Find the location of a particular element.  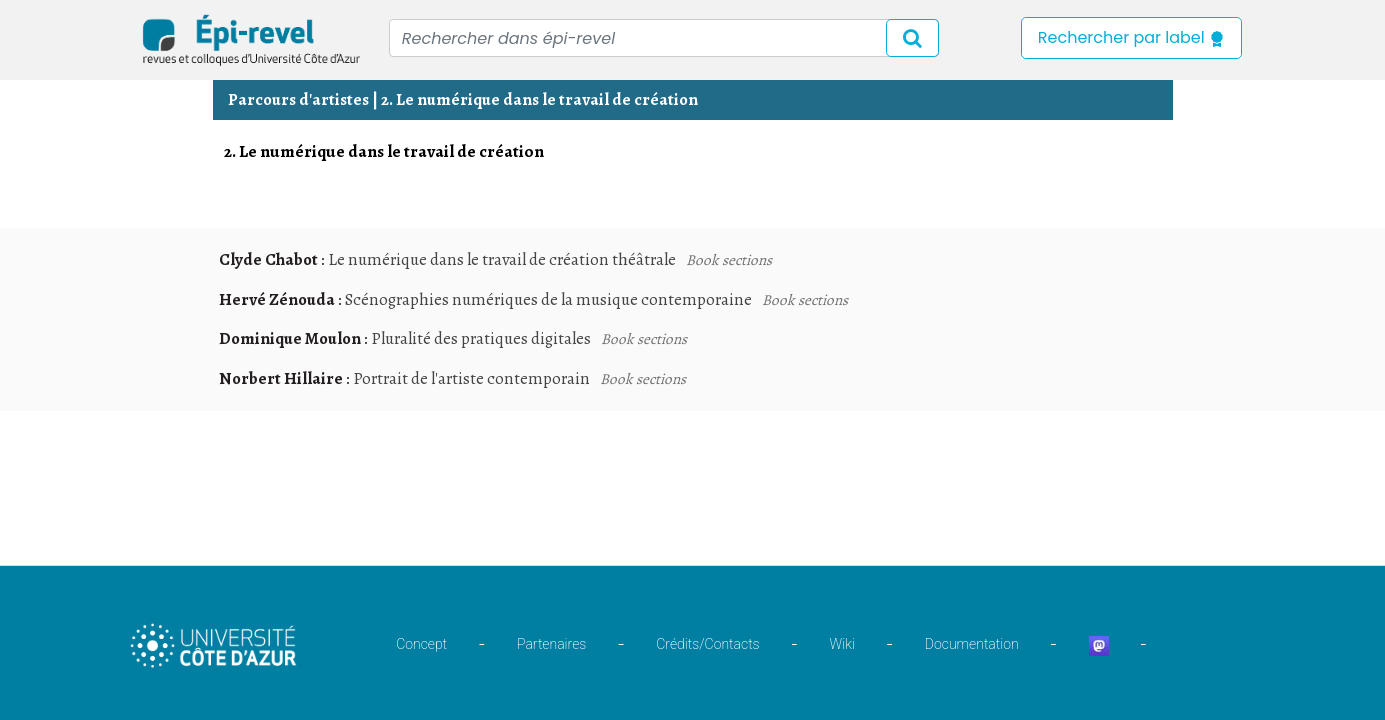

Parcours d'artistes is located at coordinates (298, 99).